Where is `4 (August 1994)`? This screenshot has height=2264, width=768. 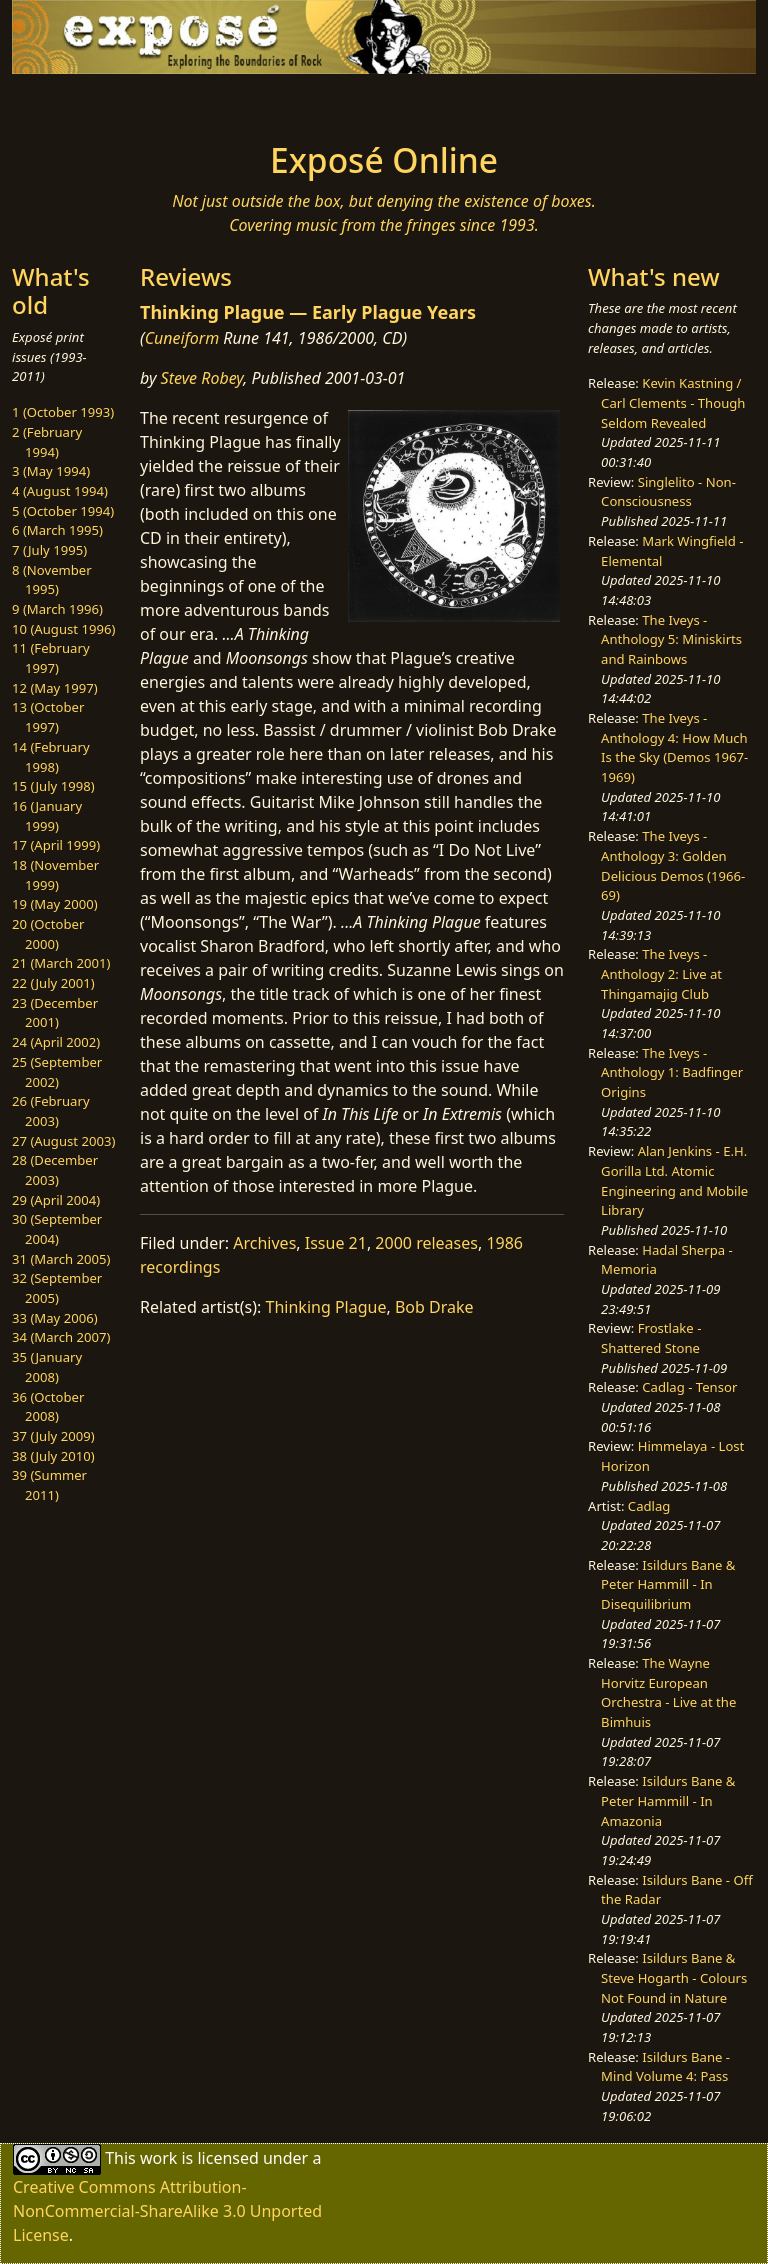
4 (August 1994) is located at coordinates (60, 491).